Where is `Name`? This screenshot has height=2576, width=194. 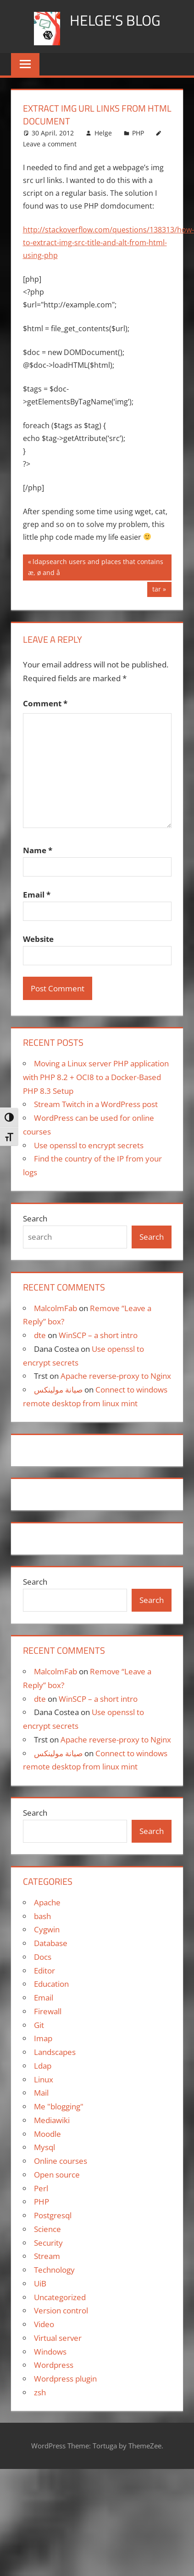
Name is located at coordinates (37, 850).